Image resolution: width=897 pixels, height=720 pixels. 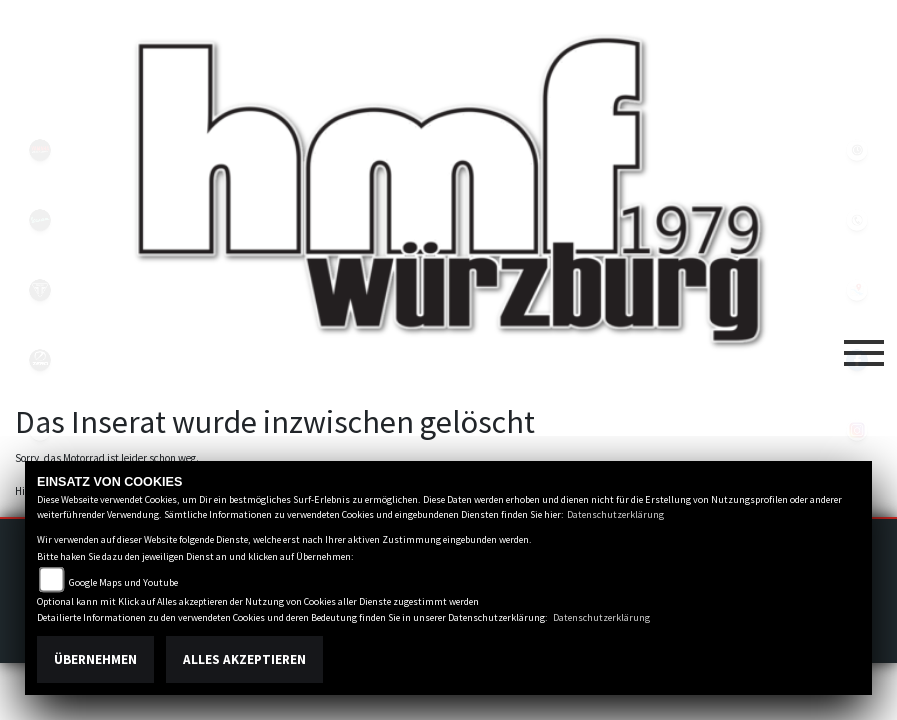 What do you see at coordinates (40, 290) in the screenshot?
I see `triumph` at bounding box center [40, 290].